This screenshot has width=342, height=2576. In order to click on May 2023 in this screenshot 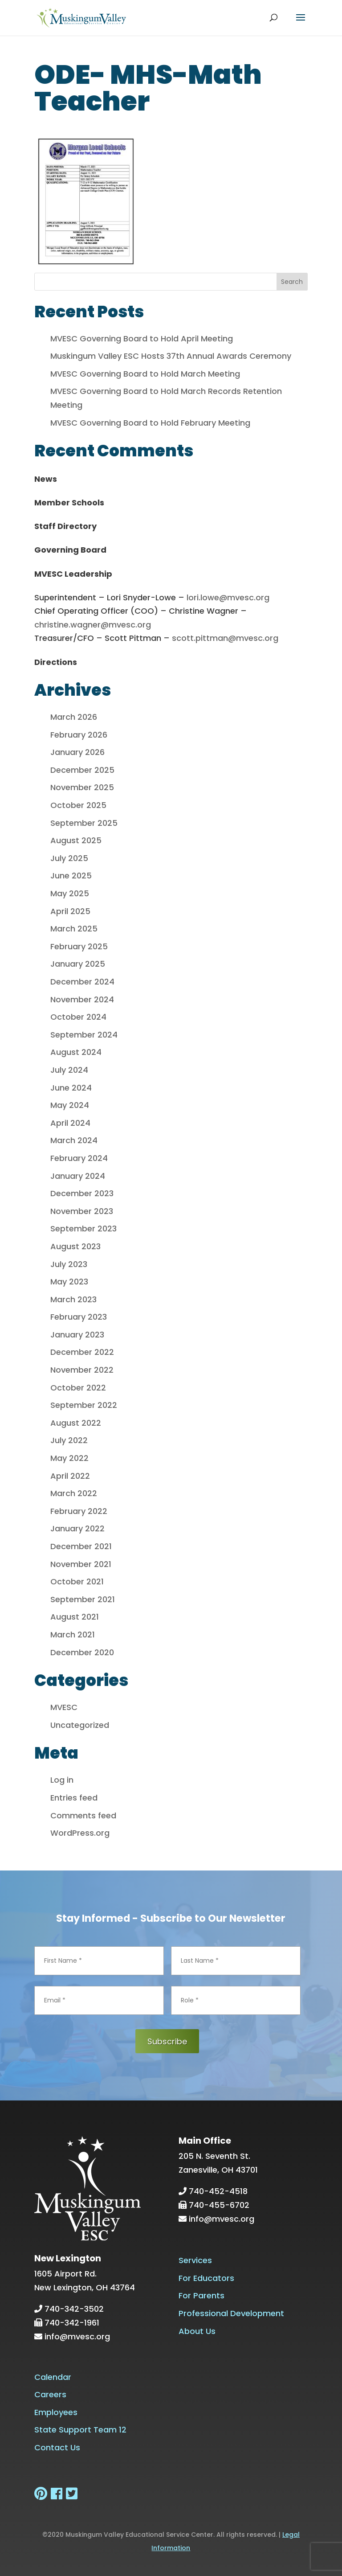, I will do `click(69, 1281)`.